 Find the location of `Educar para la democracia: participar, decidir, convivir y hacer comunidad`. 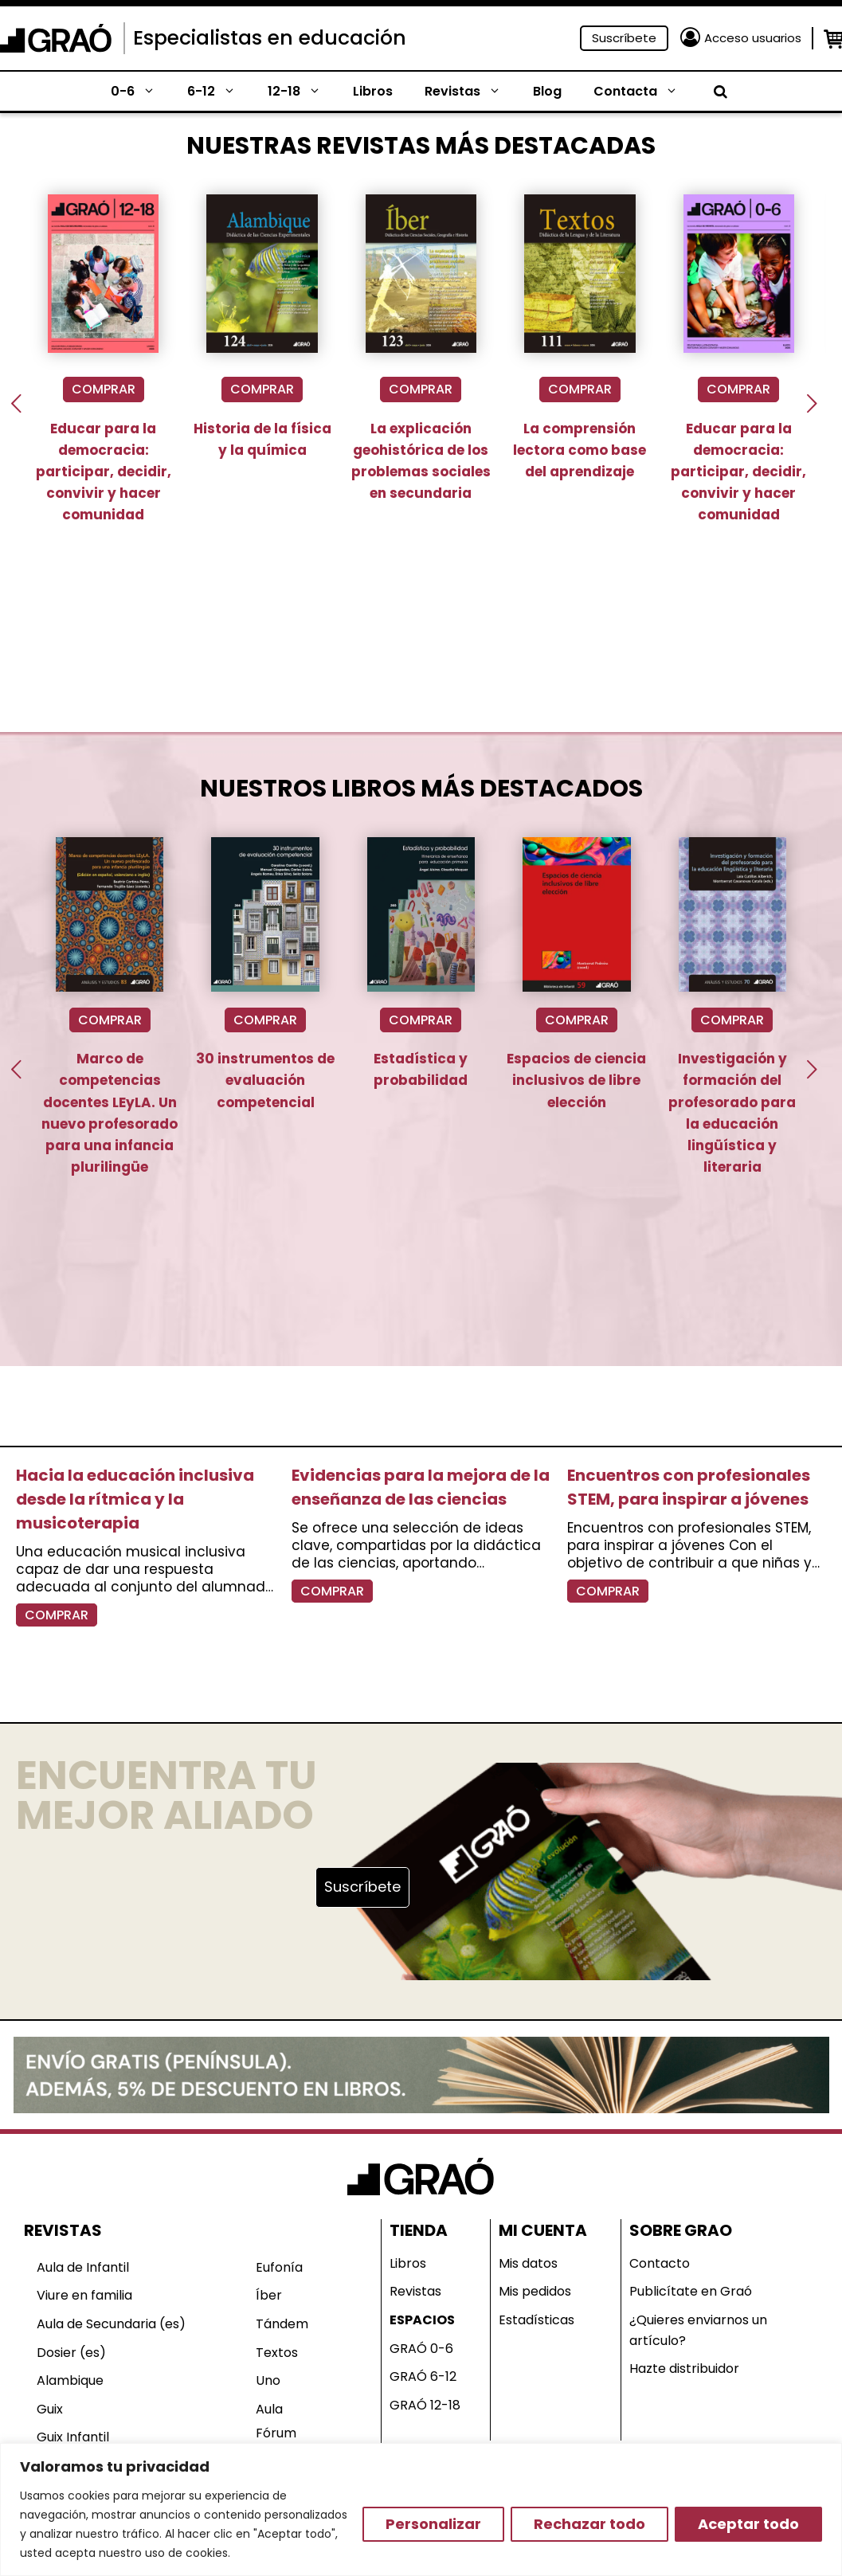

Educar para la democracia: participar, decidir, convivir y hacer comunidad is located at coordinates (103, 472).